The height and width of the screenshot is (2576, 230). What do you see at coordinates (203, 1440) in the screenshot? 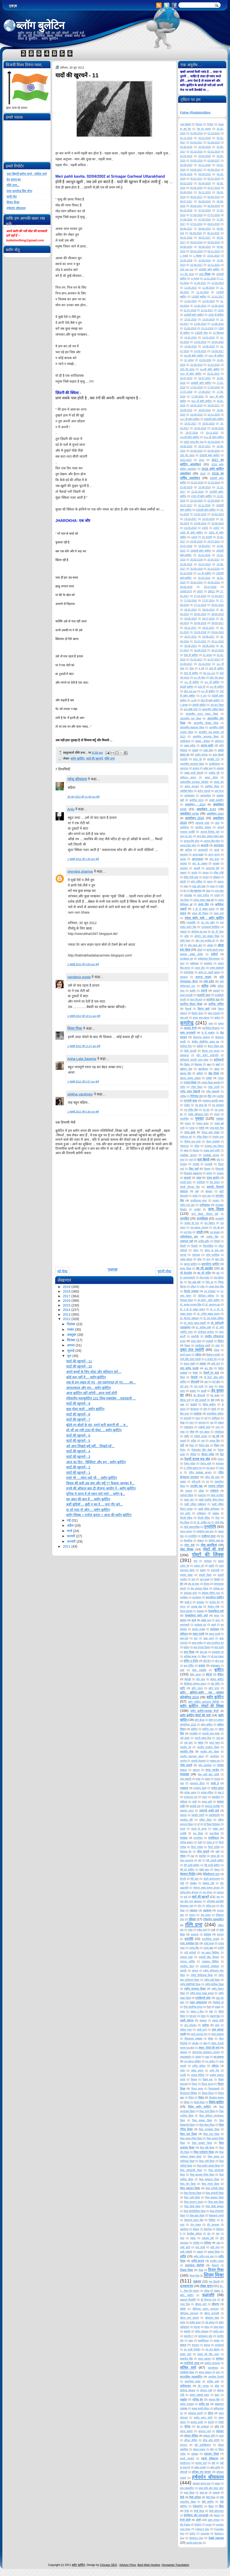
I see `नाम` at bounding box center [203, 1440].